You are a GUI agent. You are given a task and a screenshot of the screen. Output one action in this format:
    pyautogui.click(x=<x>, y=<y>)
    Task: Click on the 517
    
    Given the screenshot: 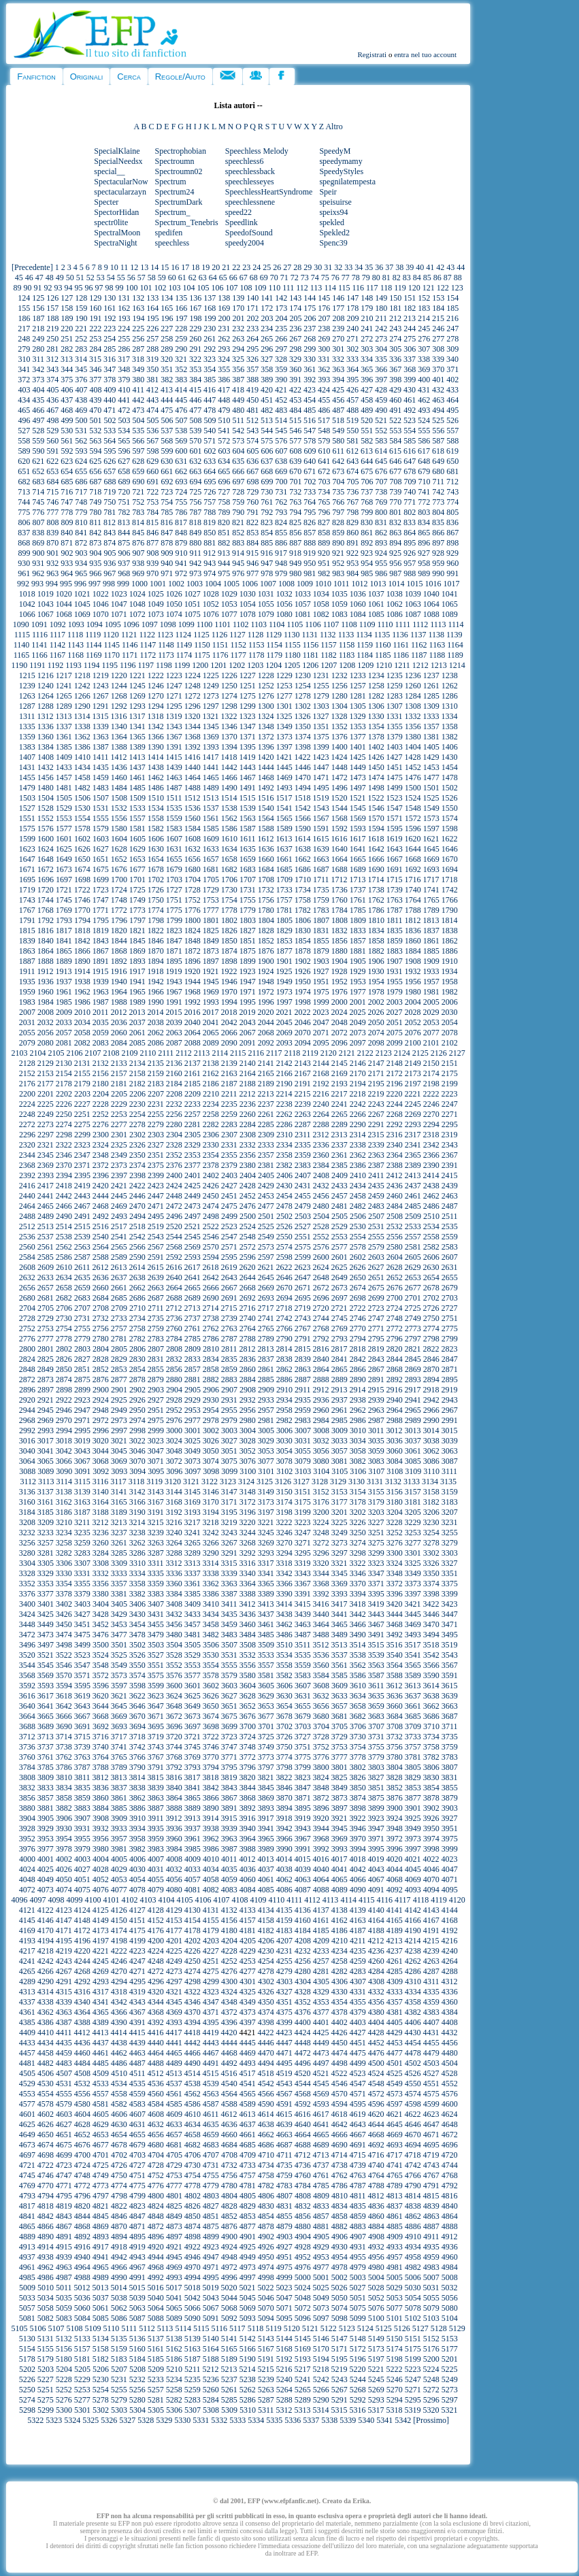 What is the action you would take?
    pyautogui.click(x=324, y=420)
    